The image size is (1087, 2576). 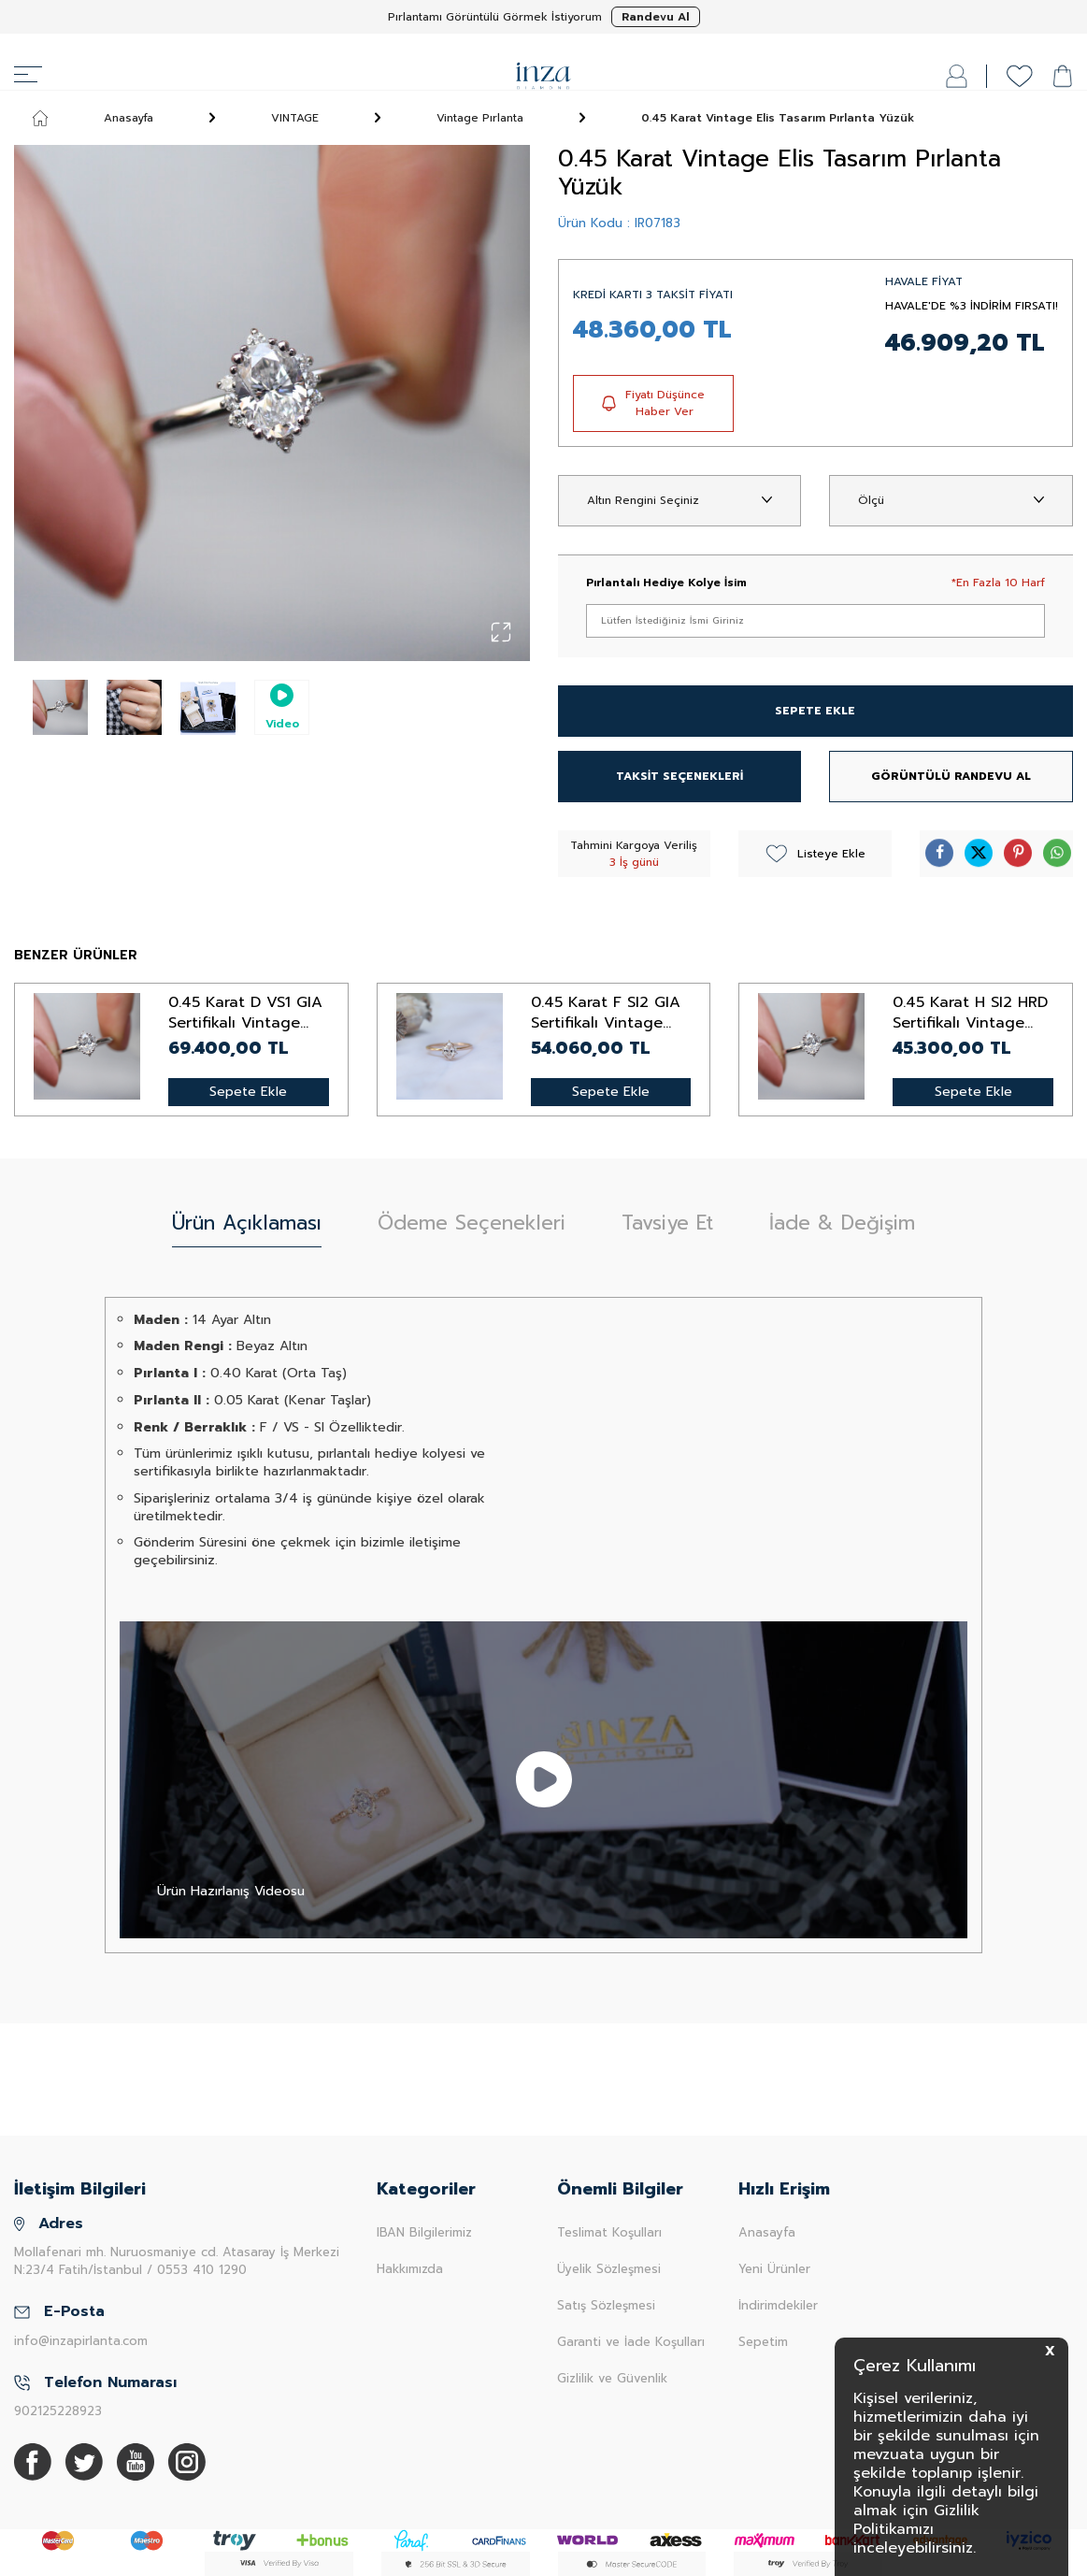 What do you see at coordinates (656, 16) in the screenshot?
I see `Randevu Al` at bounding box center [656, 16].